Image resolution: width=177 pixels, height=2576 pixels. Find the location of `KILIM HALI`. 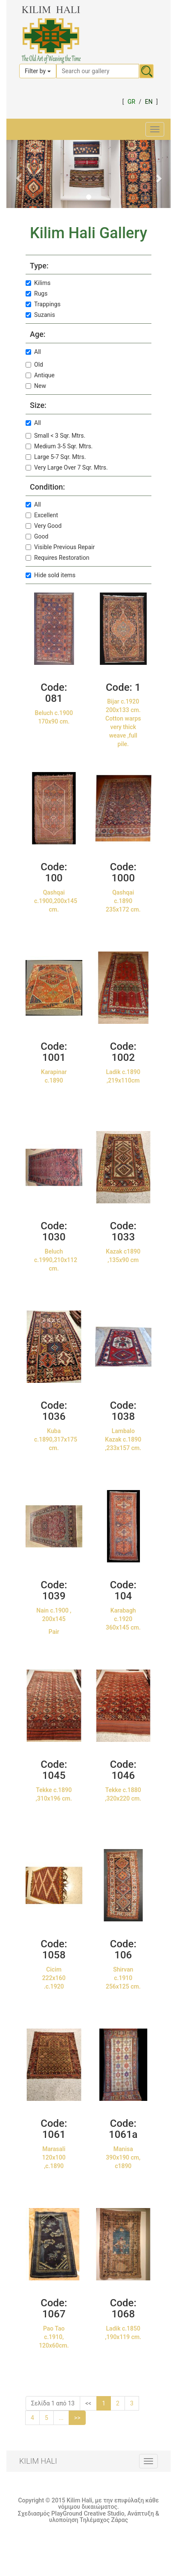

KILIM HALI is located at coordinates (38, 2460).